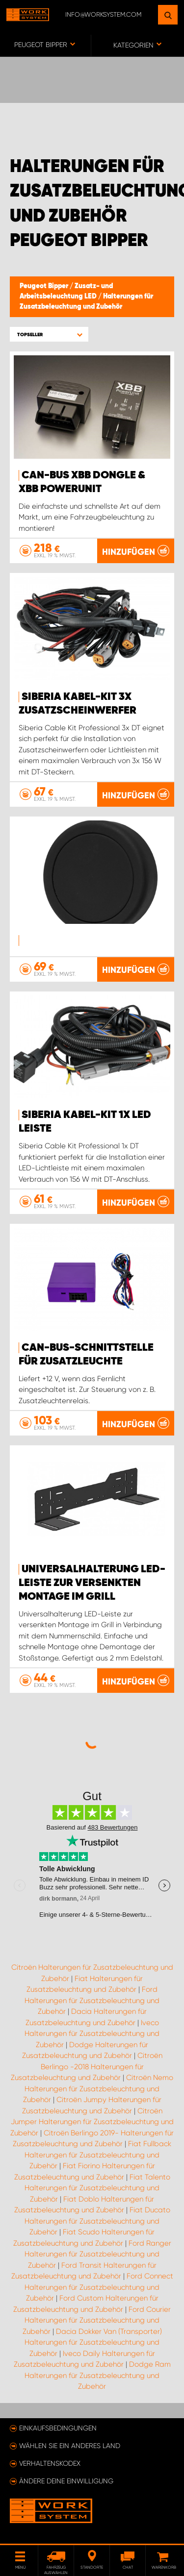 The image size is (184, 2576). I want to click on Citroën Berlingo -2018 Halterungen für Zusatzbeleuchtung und Zubehör, so click(86, 2066).